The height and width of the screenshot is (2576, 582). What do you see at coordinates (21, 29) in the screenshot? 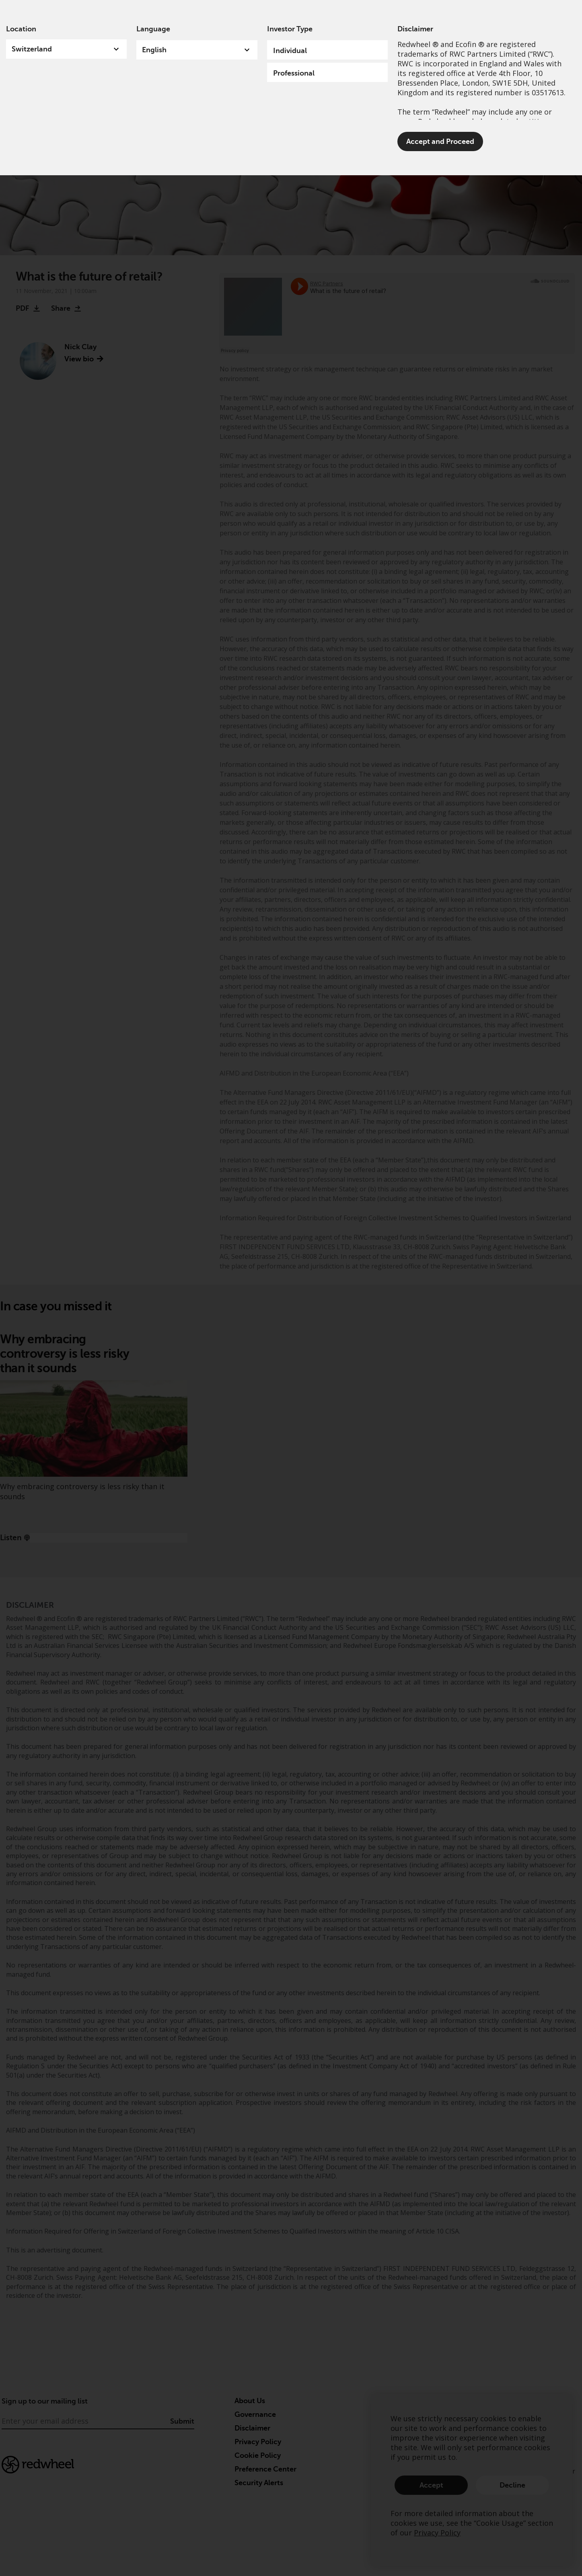
I see `Location` at bounding box center [21, 29].